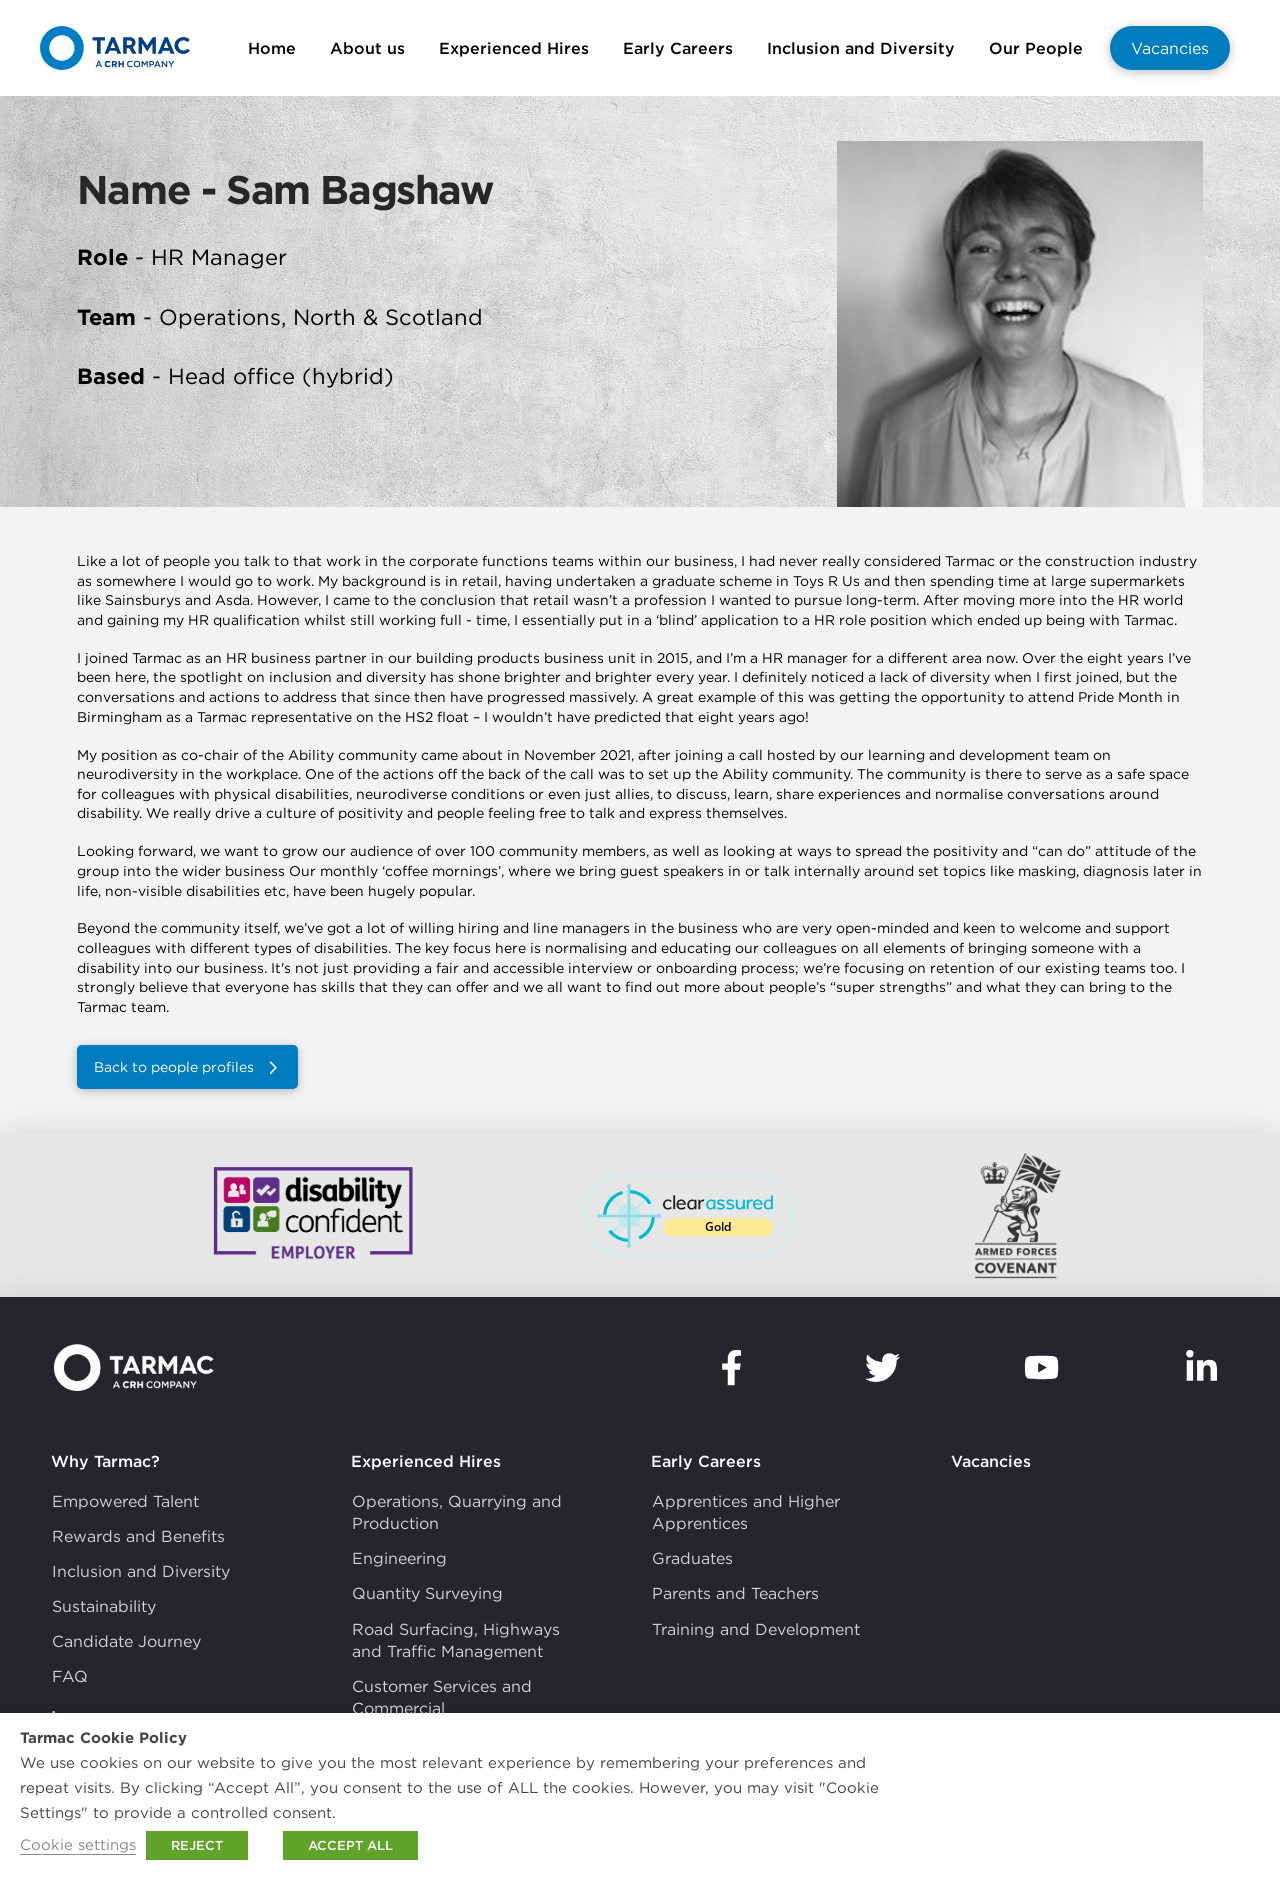 The width and height of the screenshot is (1280, 1878). I want to click on REJECT [button], so click(197, 1845).